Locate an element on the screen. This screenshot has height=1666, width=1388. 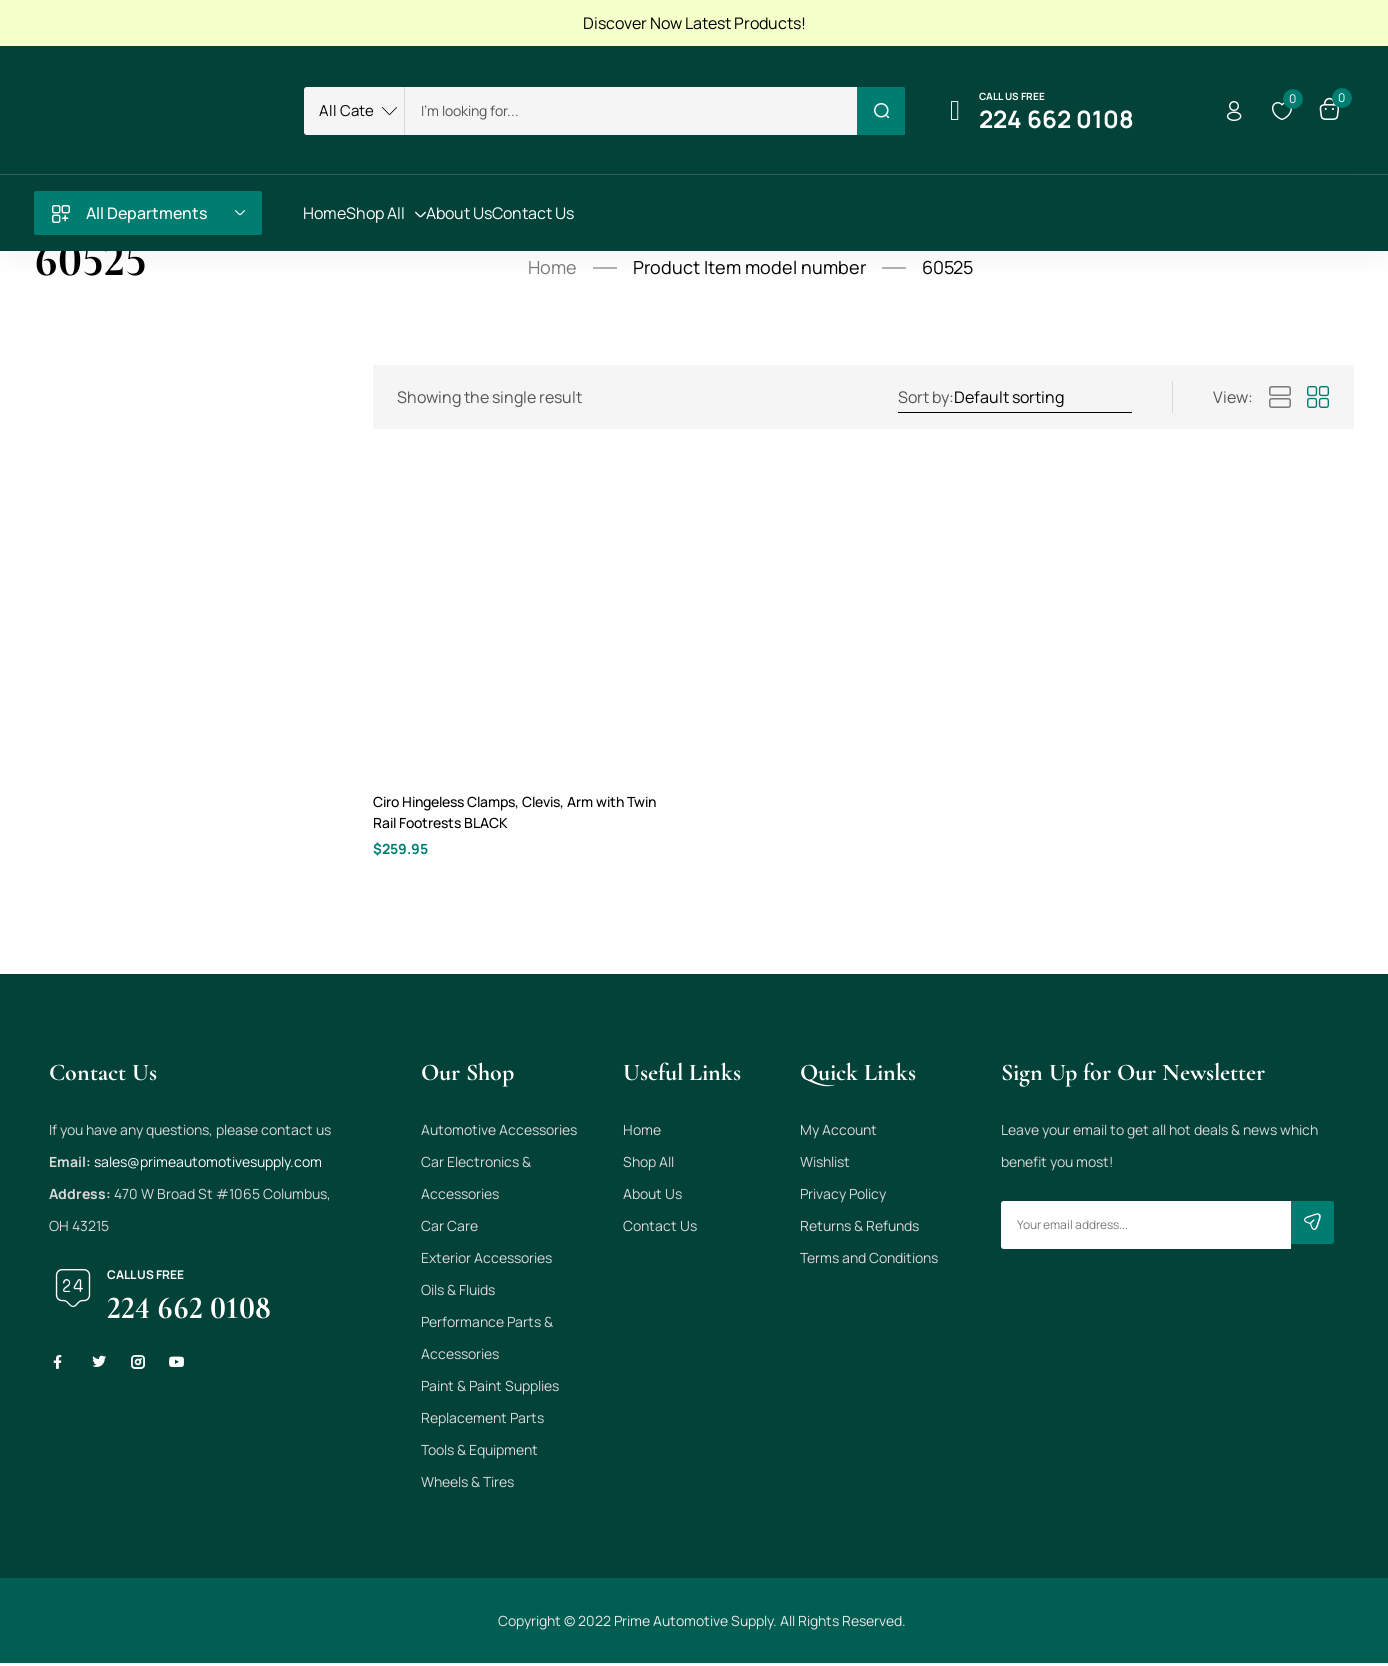
Shop All is located at coordinates (648, 1164).